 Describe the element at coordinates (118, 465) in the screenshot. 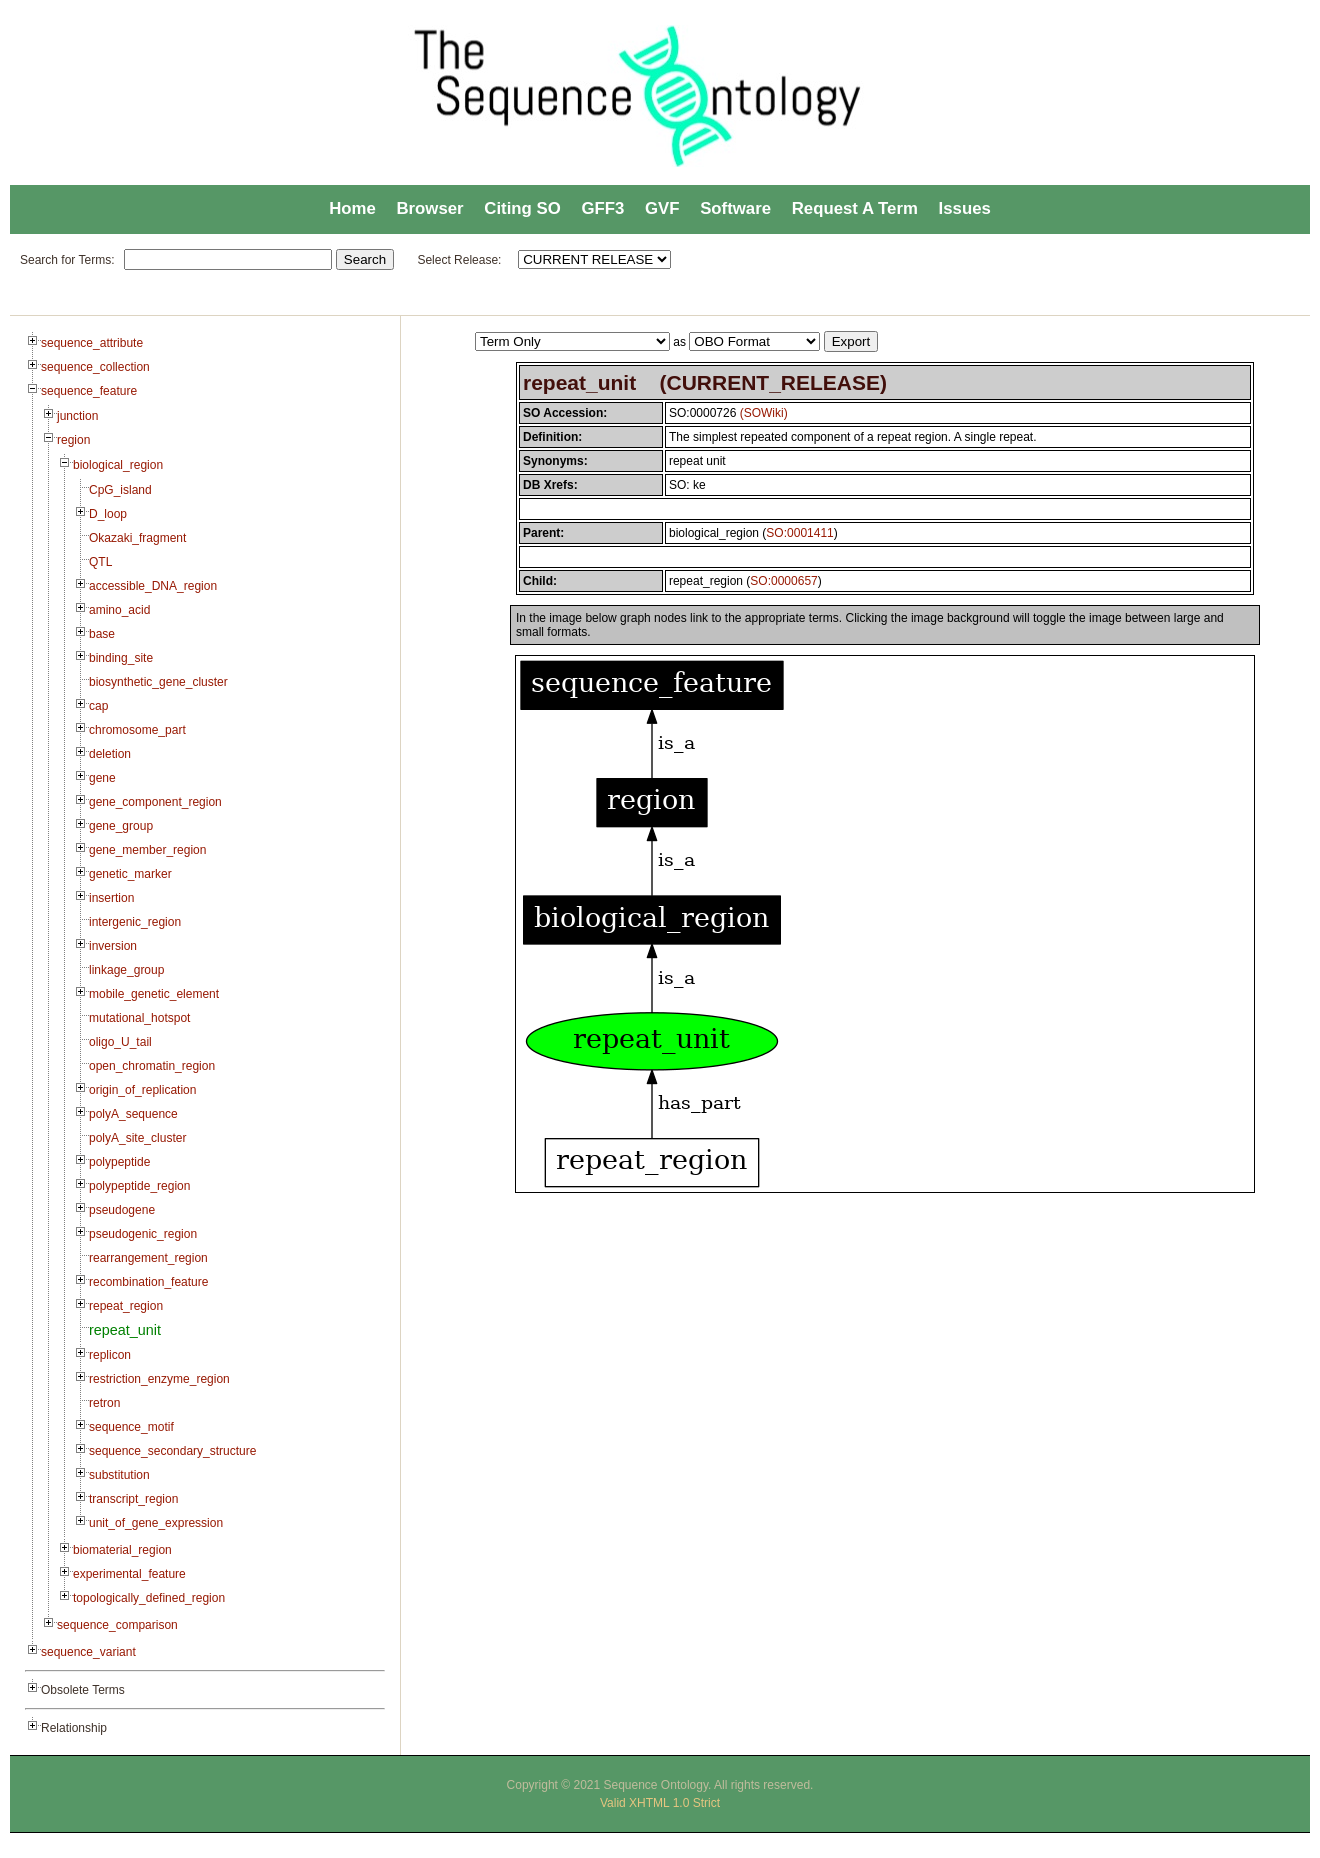

I see `biological_region` at that location.